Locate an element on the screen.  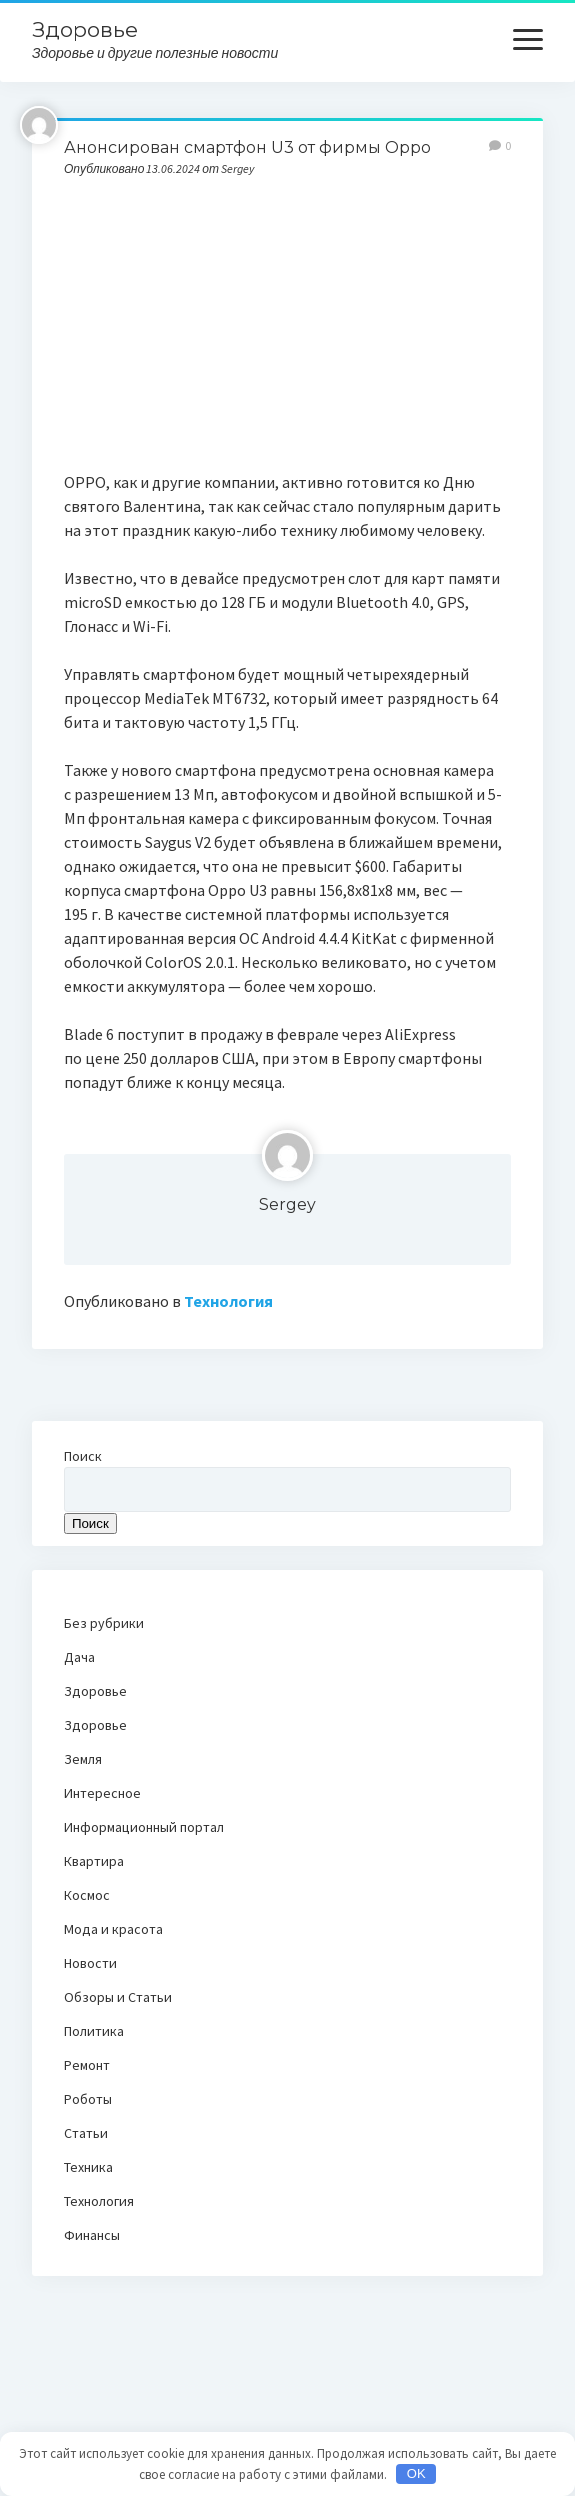
Статьи is located at coordinates (86, 2133).